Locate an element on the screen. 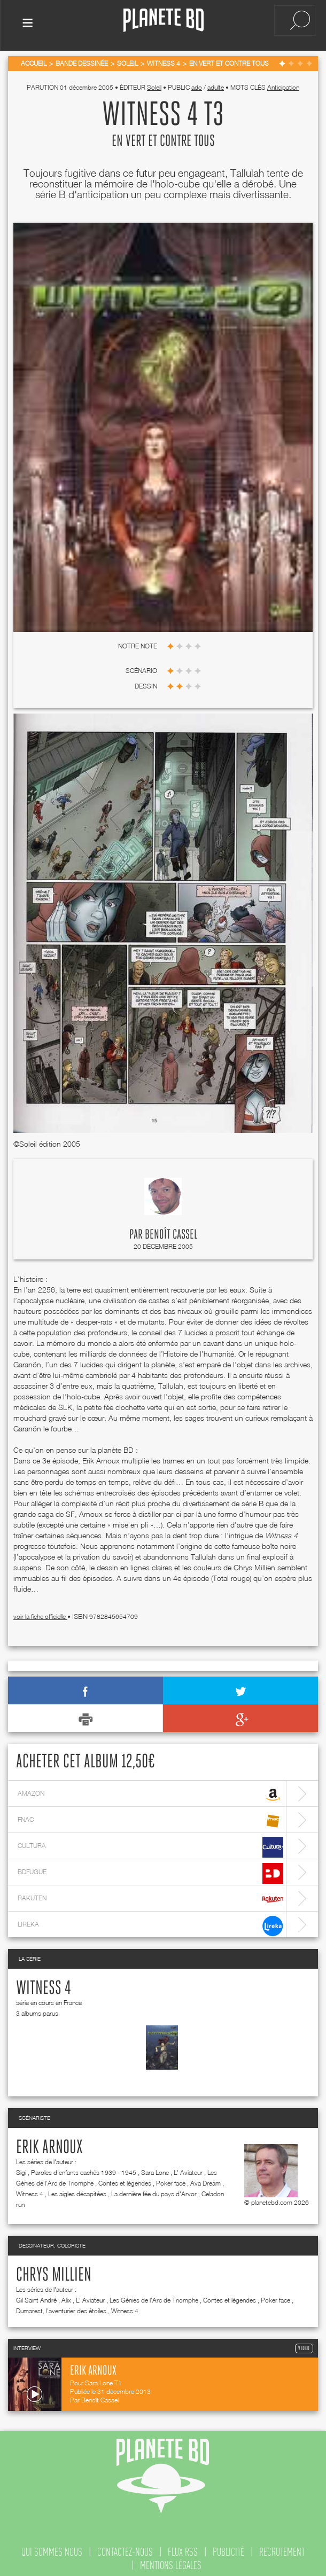 The image size is (326, 2576). Sigi is located at coordinates (21, 2170).